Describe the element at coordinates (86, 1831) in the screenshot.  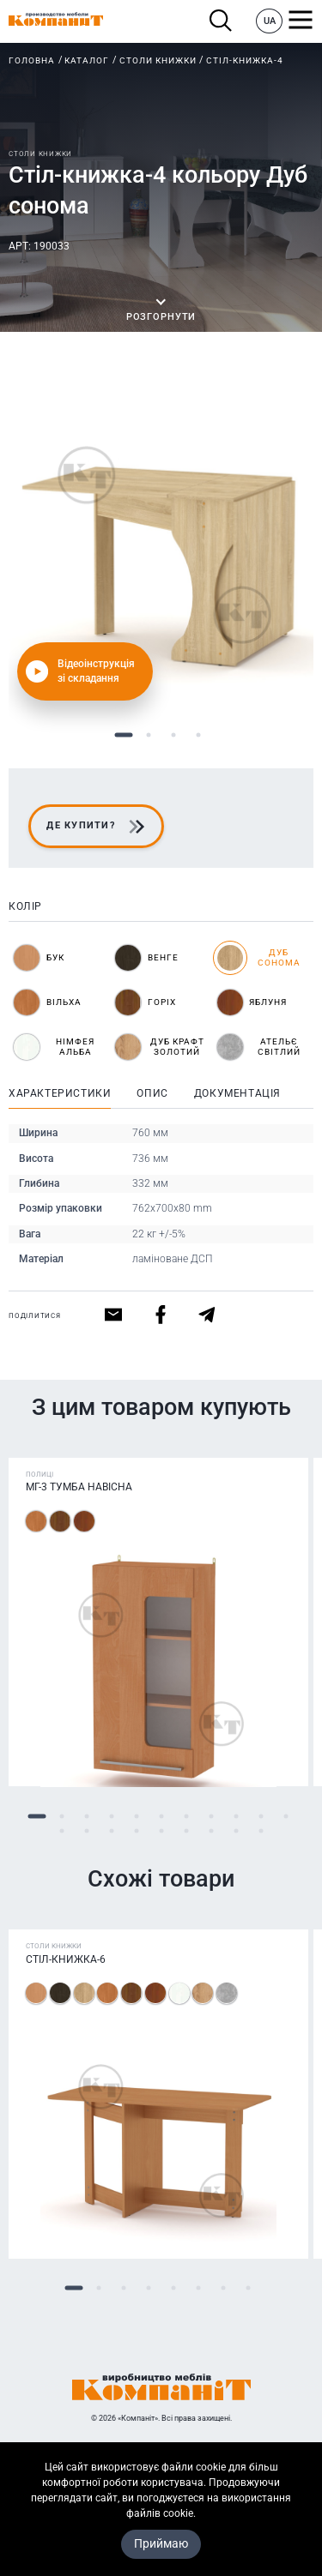
I see `13 [tab]` at that location.